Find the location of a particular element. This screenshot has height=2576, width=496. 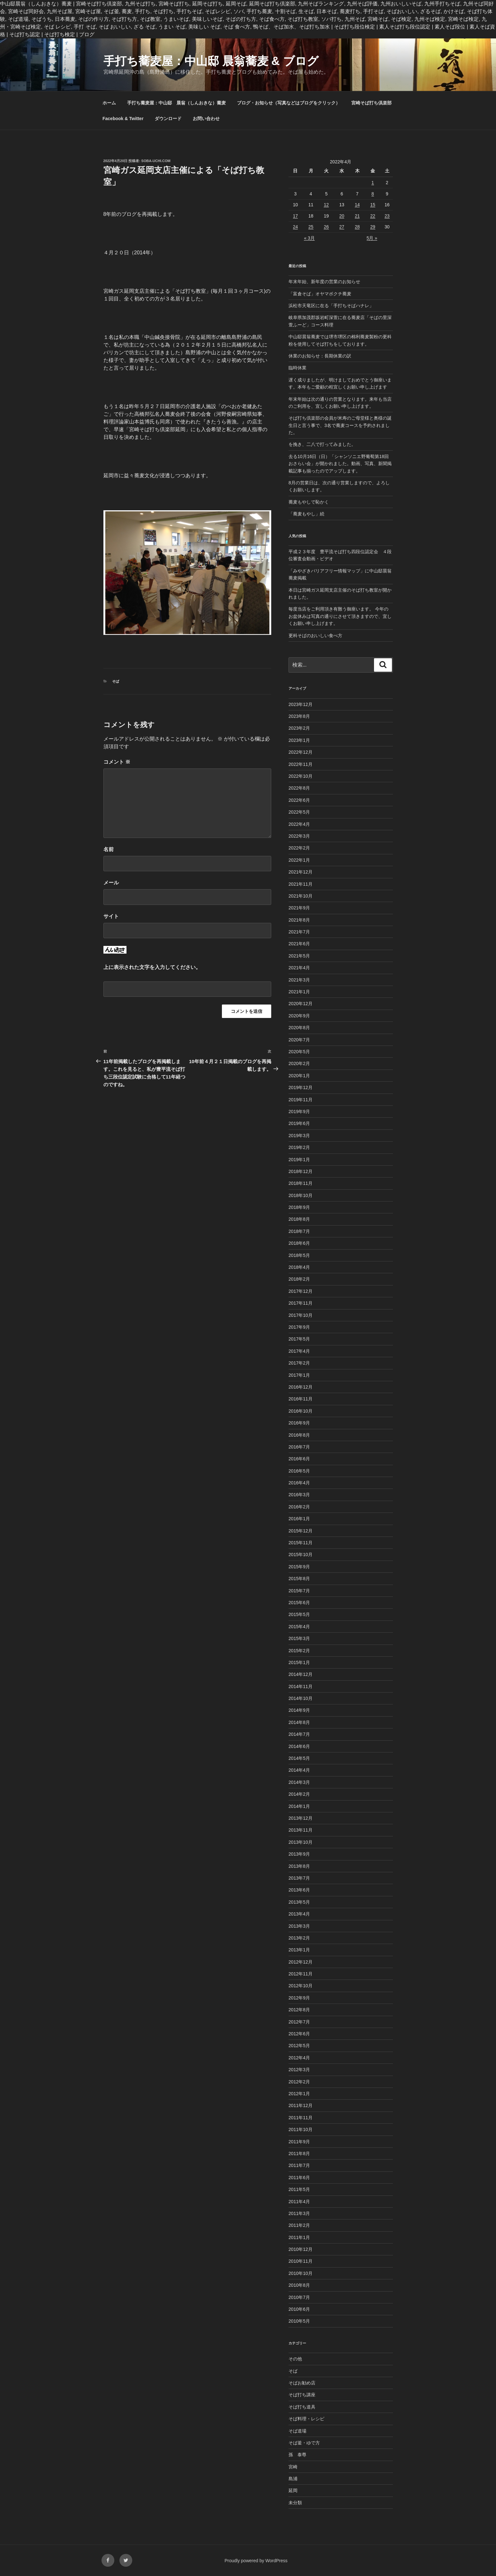

2015年8月 is located at coordinates (299, 1578).